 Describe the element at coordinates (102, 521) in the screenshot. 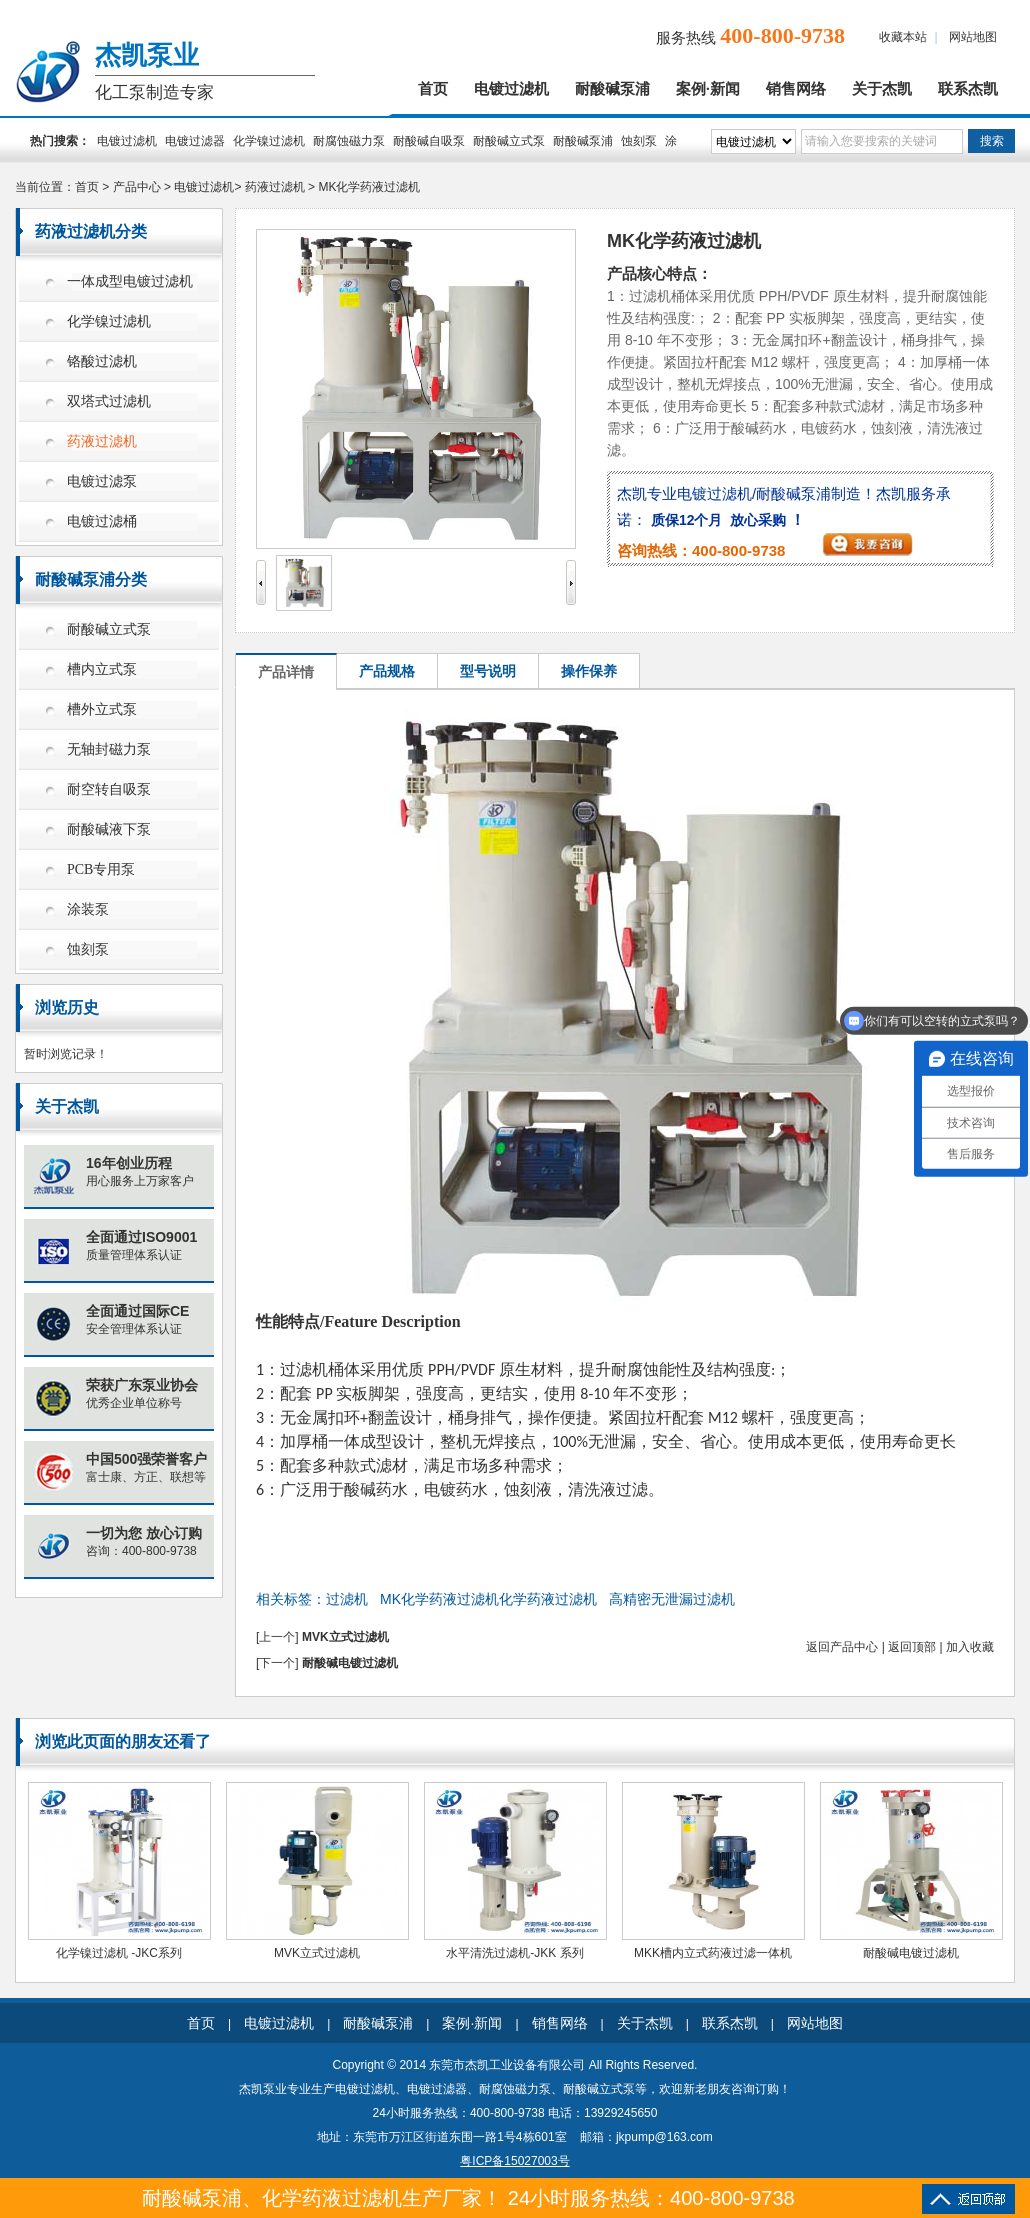

I see `电镀过滤桶` at that location.